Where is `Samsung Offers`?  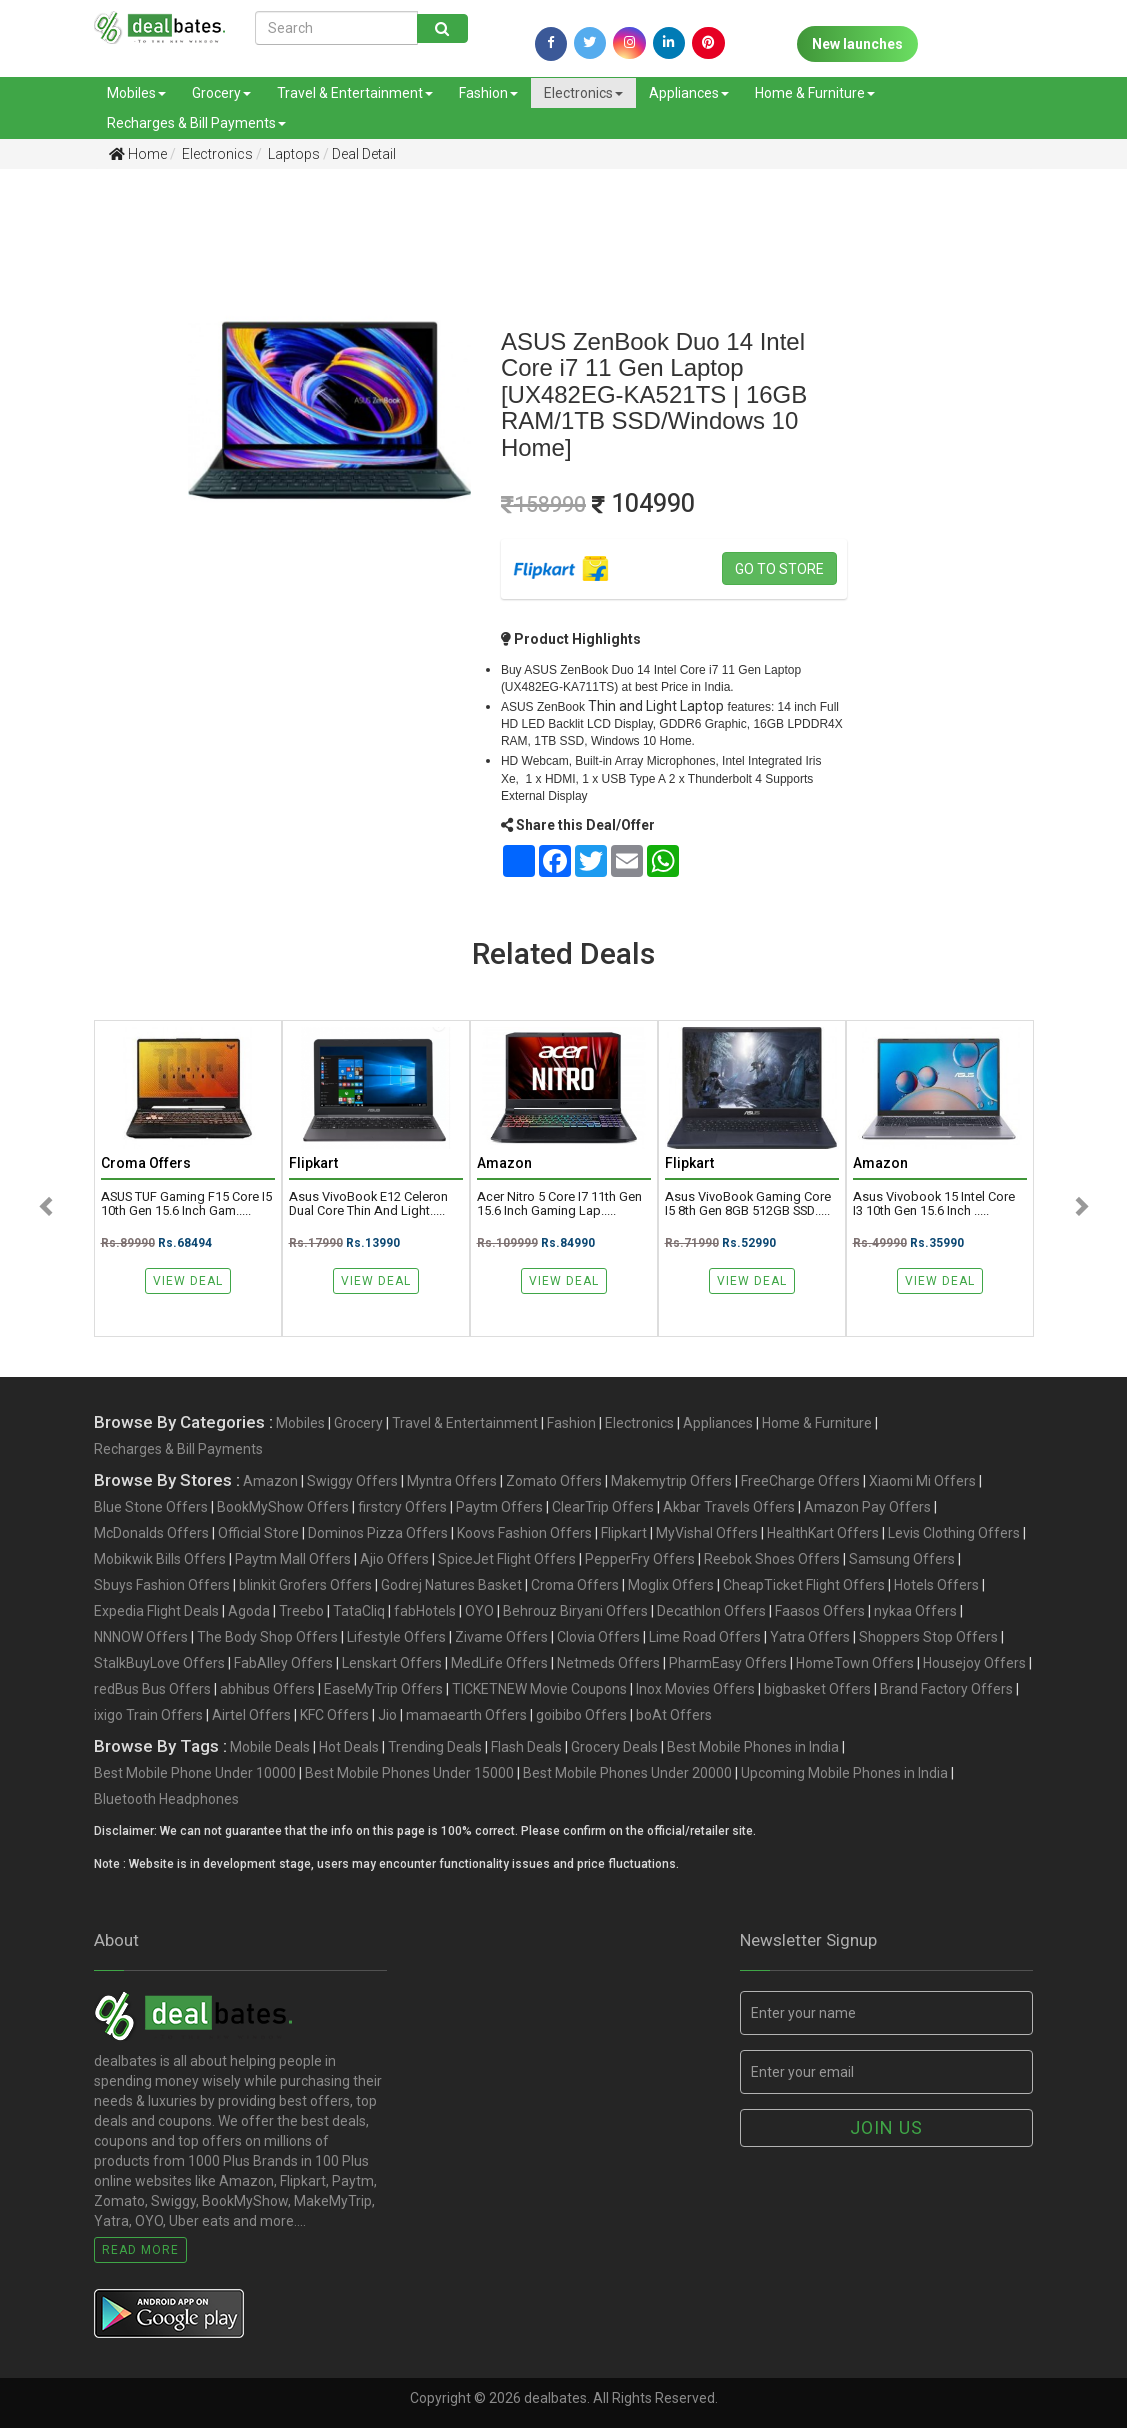 Samsung Offers is located at coordinates (902, 1559).